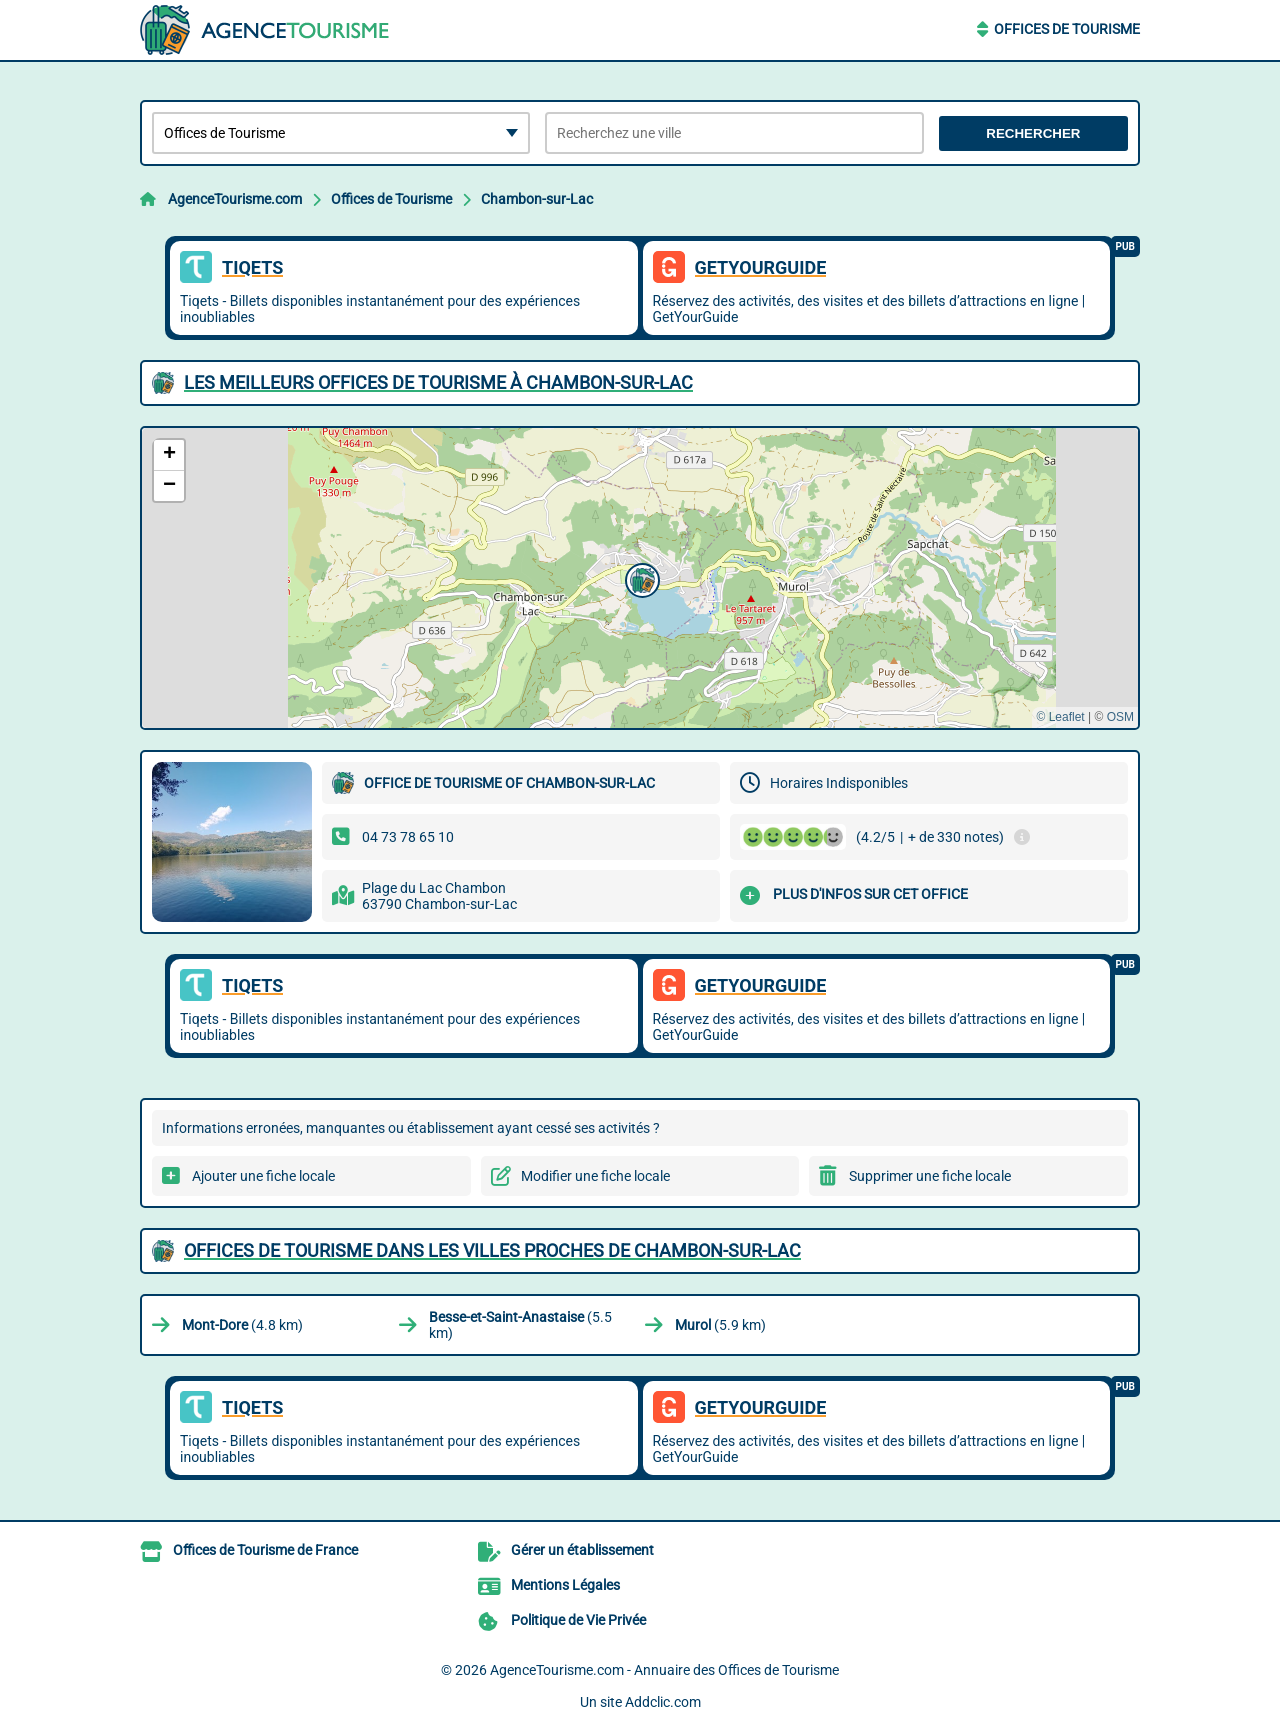 Image resolution: width=1280 pixels, height=1730 pixels. What do you see at coordinates (265, 1550) in the screenshot?
I see `Offices de Tourisme de France` at bounding box center [265, 1550].